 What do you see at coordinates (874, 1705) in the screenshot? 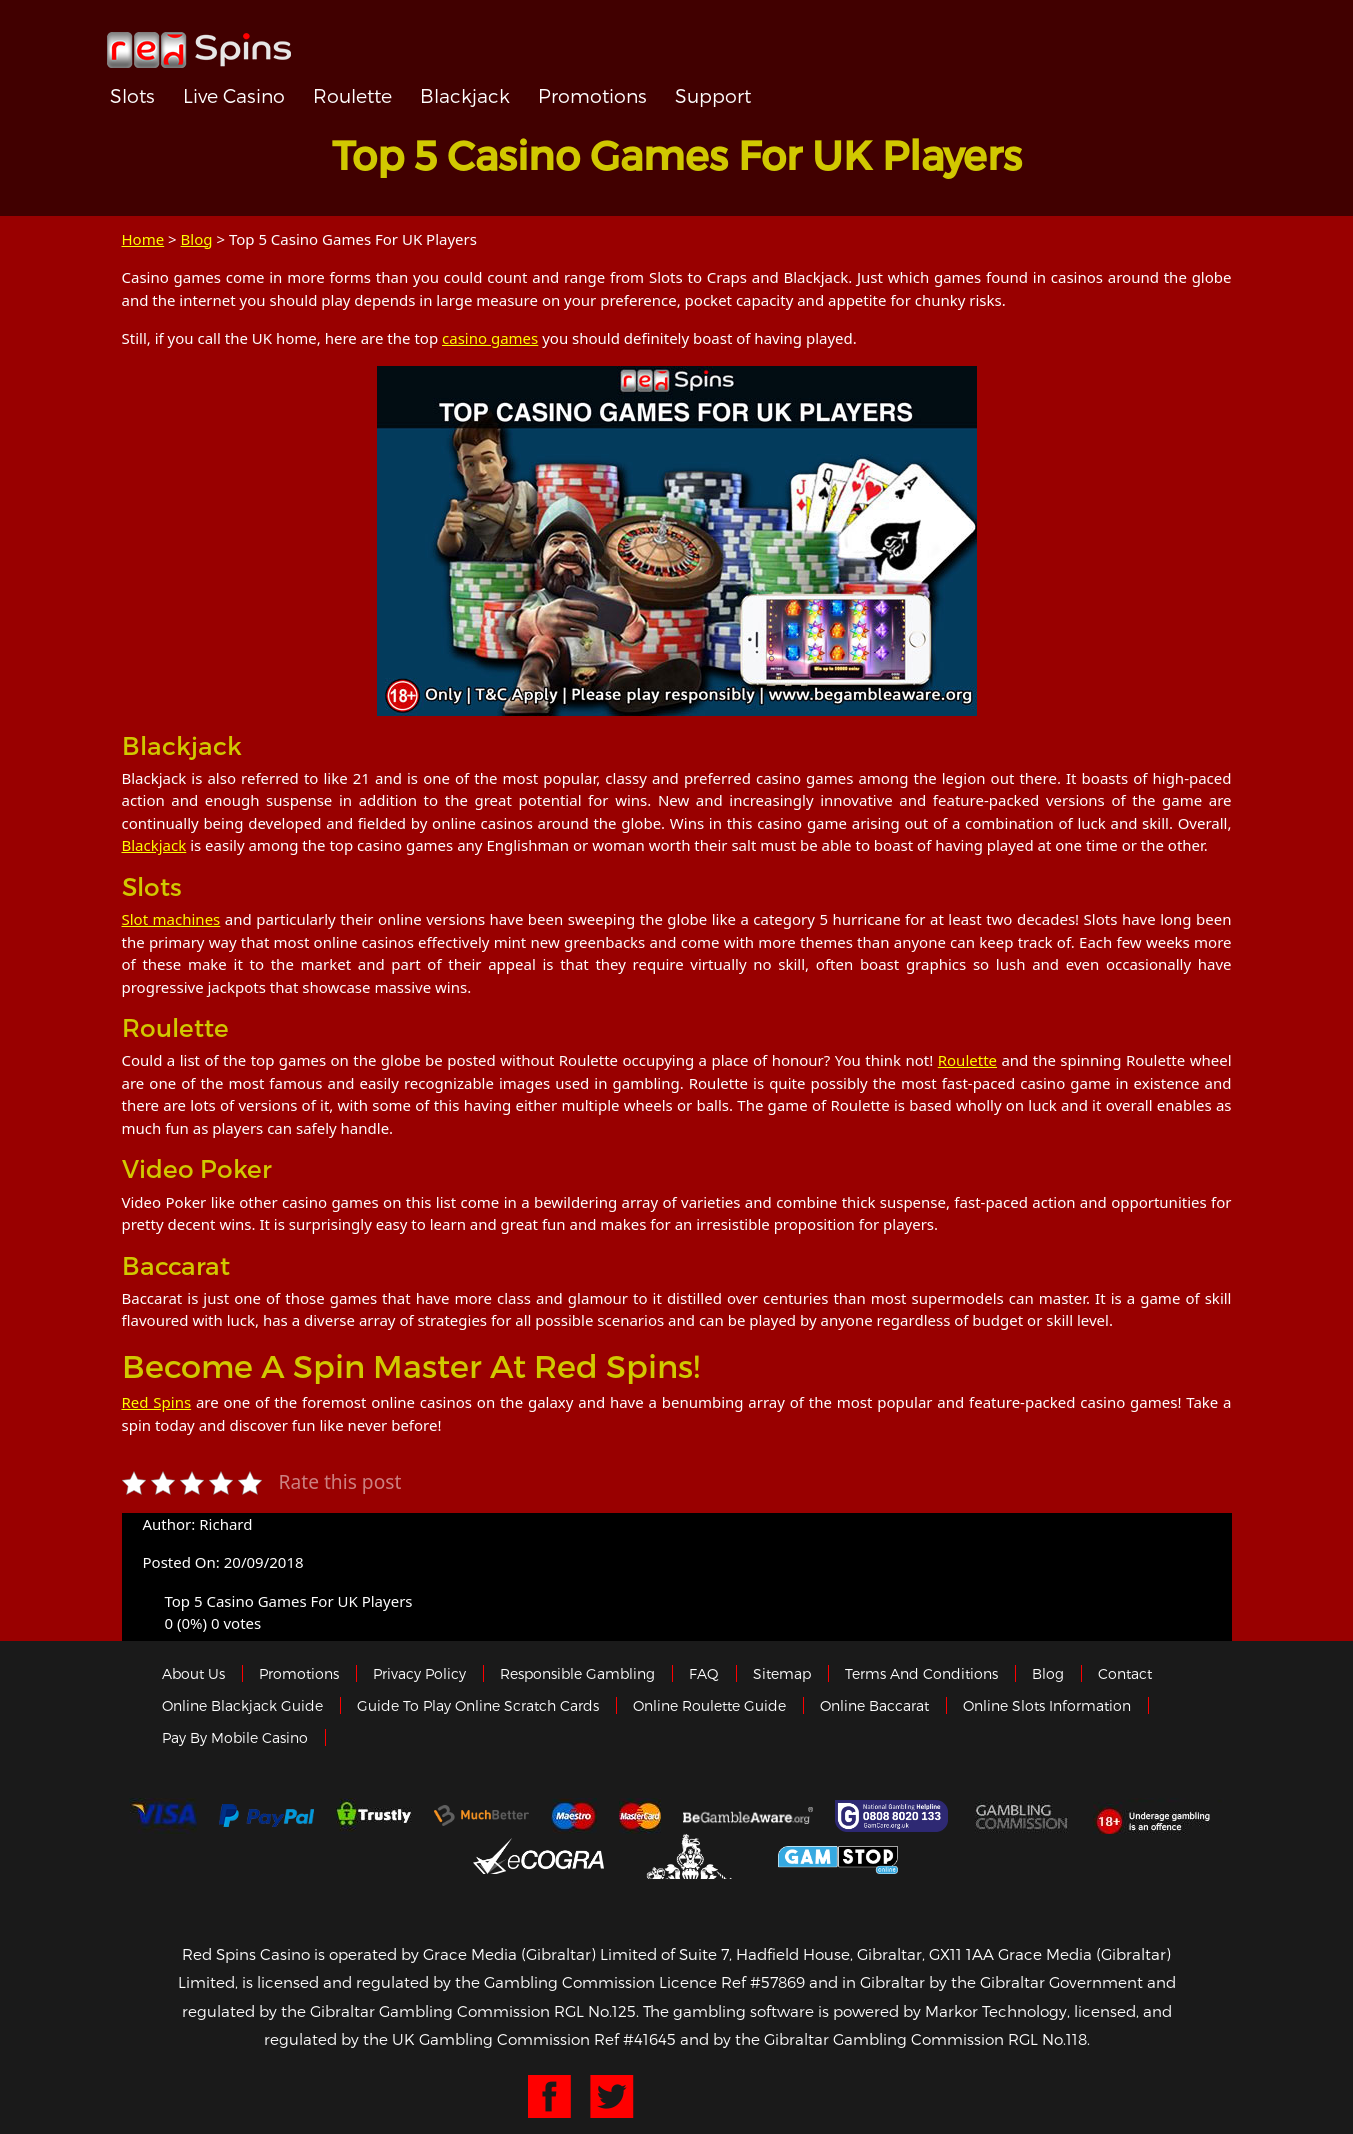
I see `Online Baccarat` at bounding box center [874, 1705].